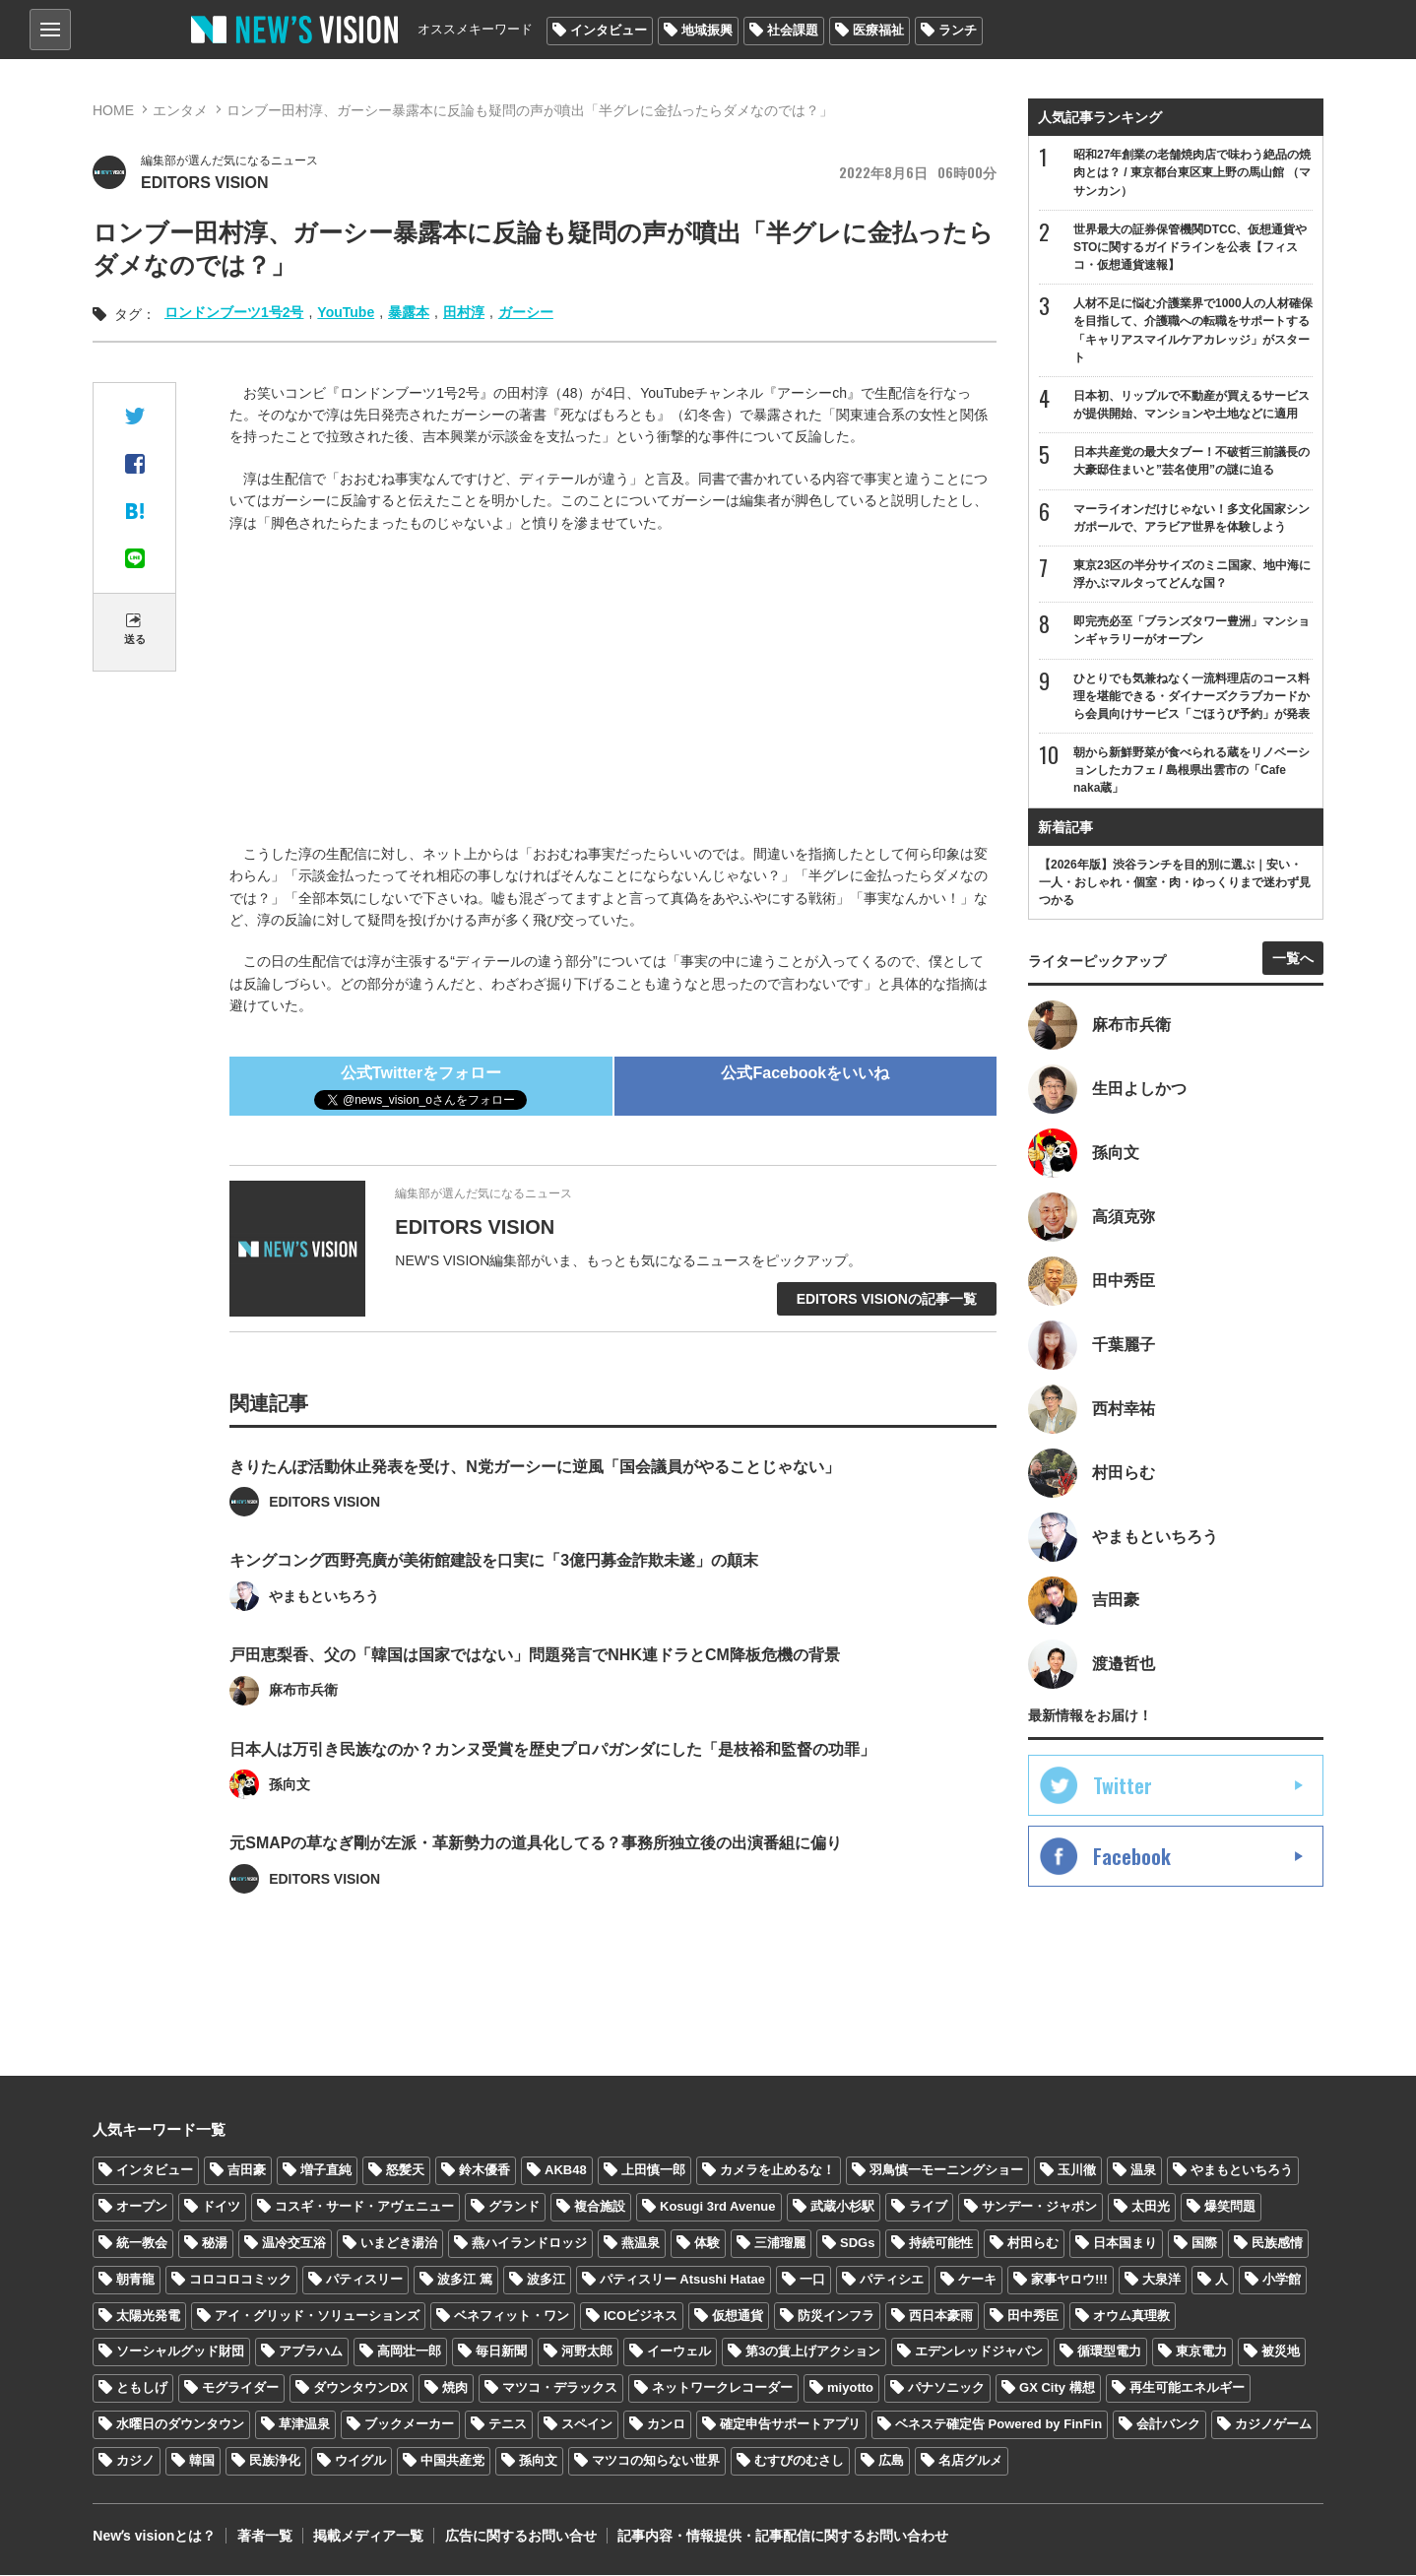 This screenshot has width=1416, height=2576. Describe the element at coordinates (514, 2207) in the screenshot. I see `グランド` at that location.